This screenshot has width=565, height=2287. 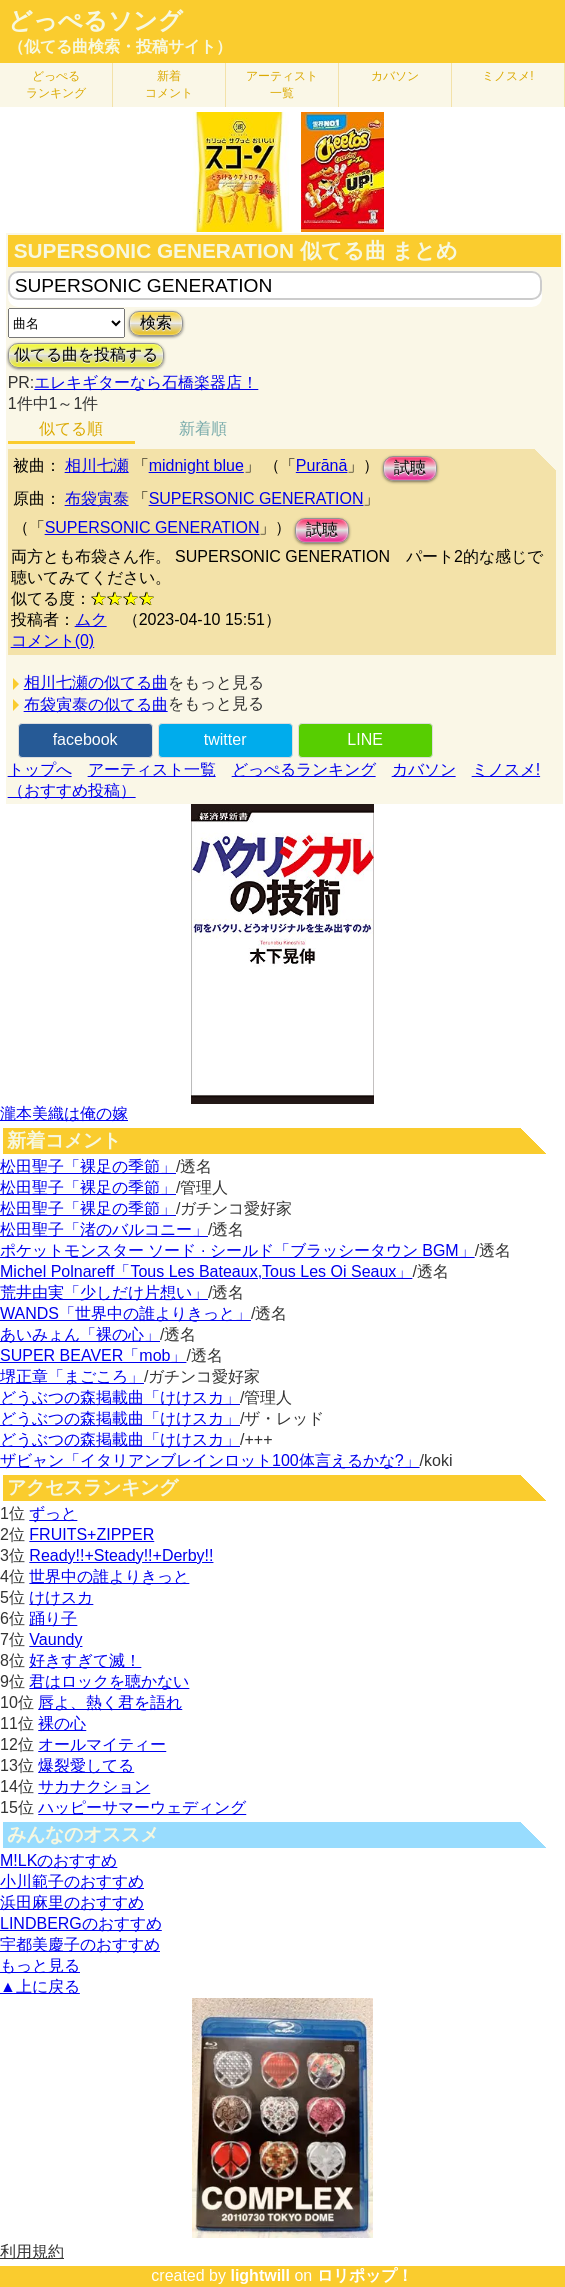 I want to click on SUPER BEAVER「mob」, so click(x=93, y=1355).